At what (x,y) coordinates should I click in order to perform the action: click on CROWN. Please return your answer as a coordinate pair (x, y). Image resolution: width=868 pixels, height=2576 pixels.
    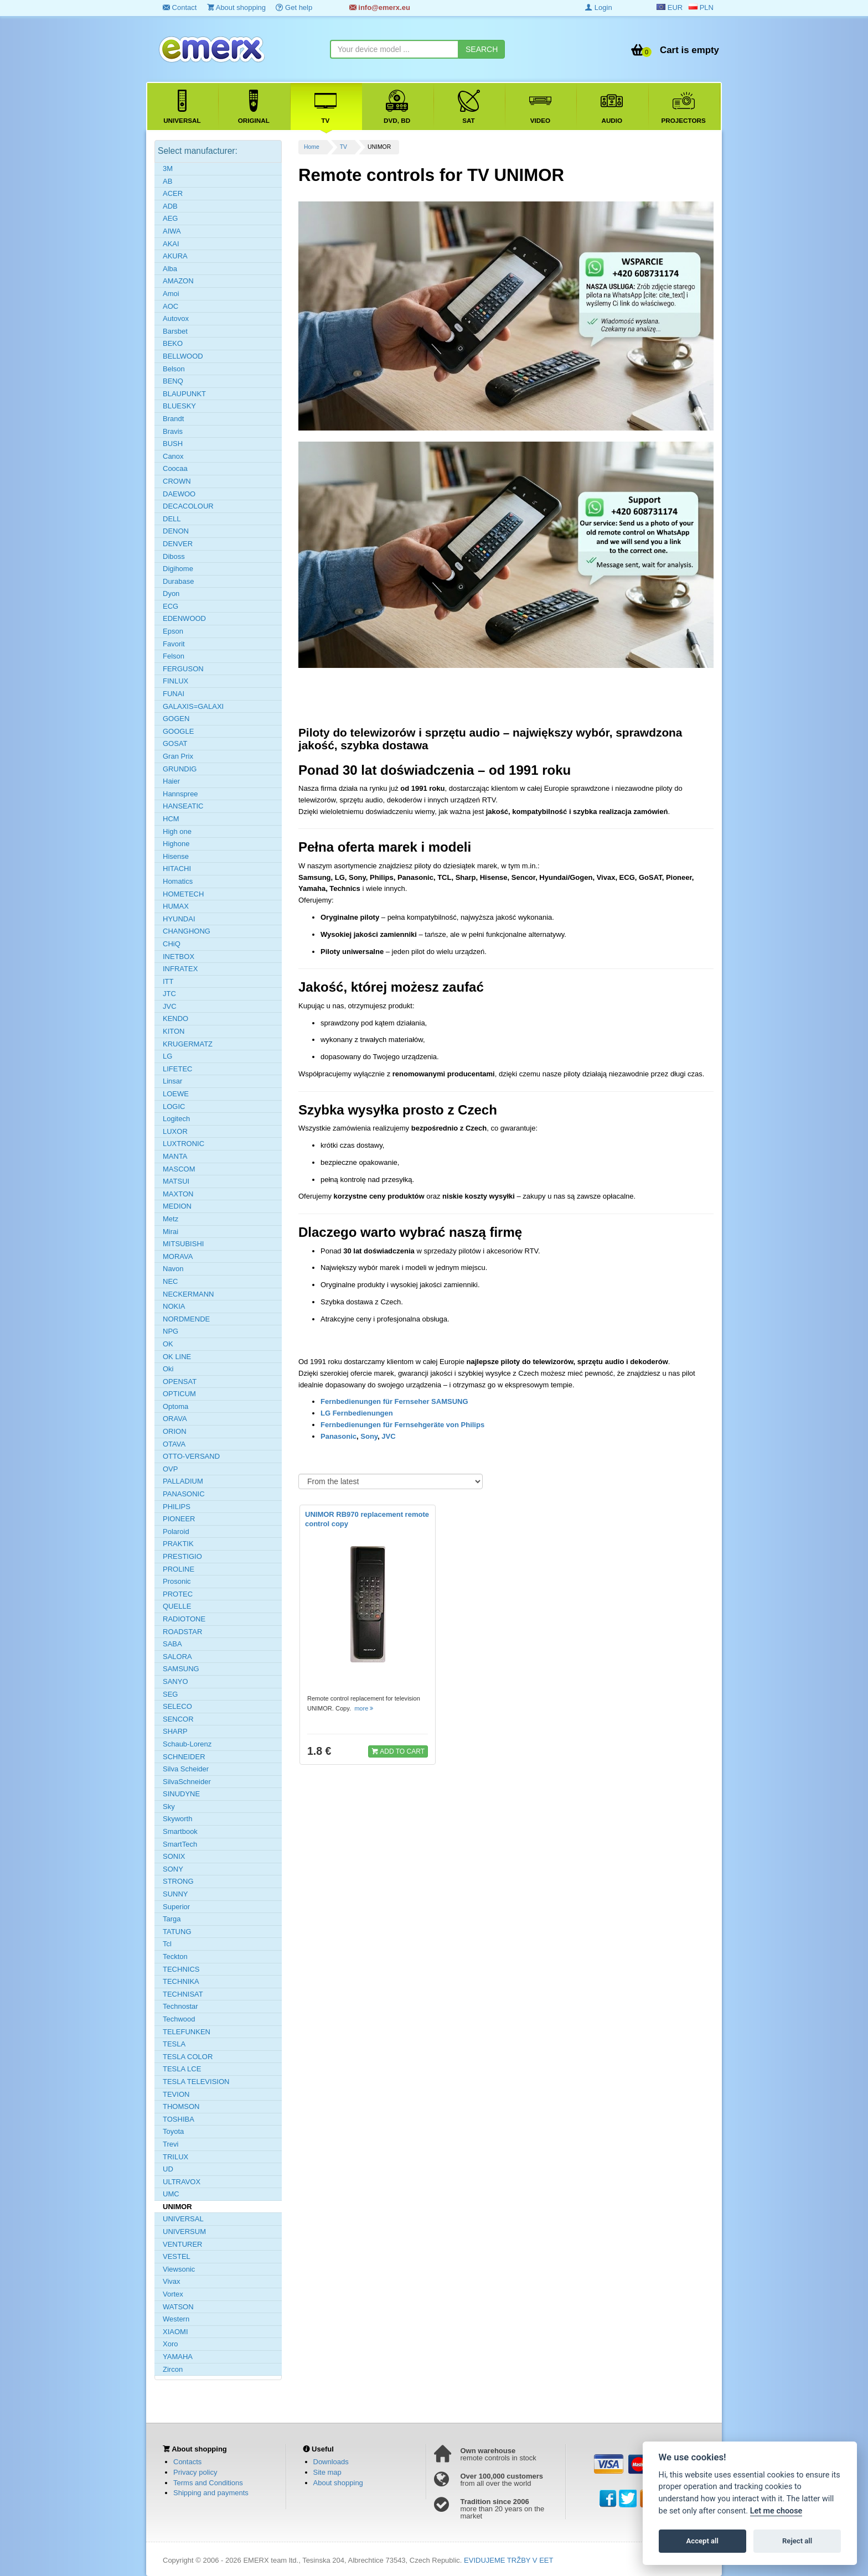
    Looking at the image, I should click on (177, 481).